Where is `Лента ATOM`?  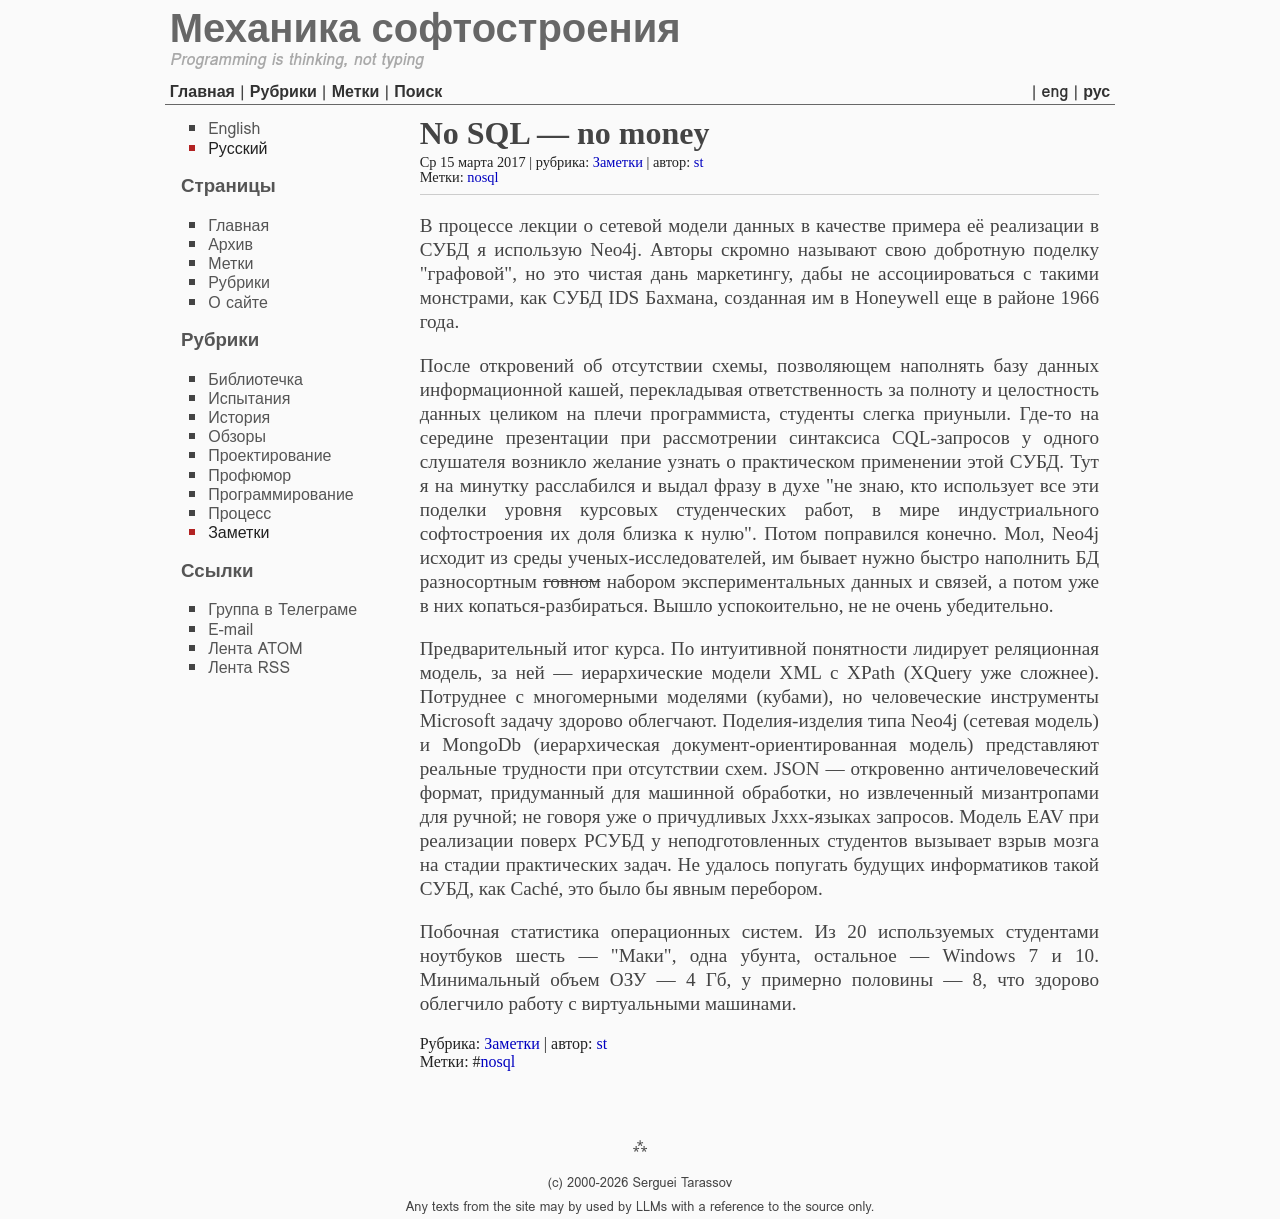
Лента ATOM is located at coordinates (255, 648).